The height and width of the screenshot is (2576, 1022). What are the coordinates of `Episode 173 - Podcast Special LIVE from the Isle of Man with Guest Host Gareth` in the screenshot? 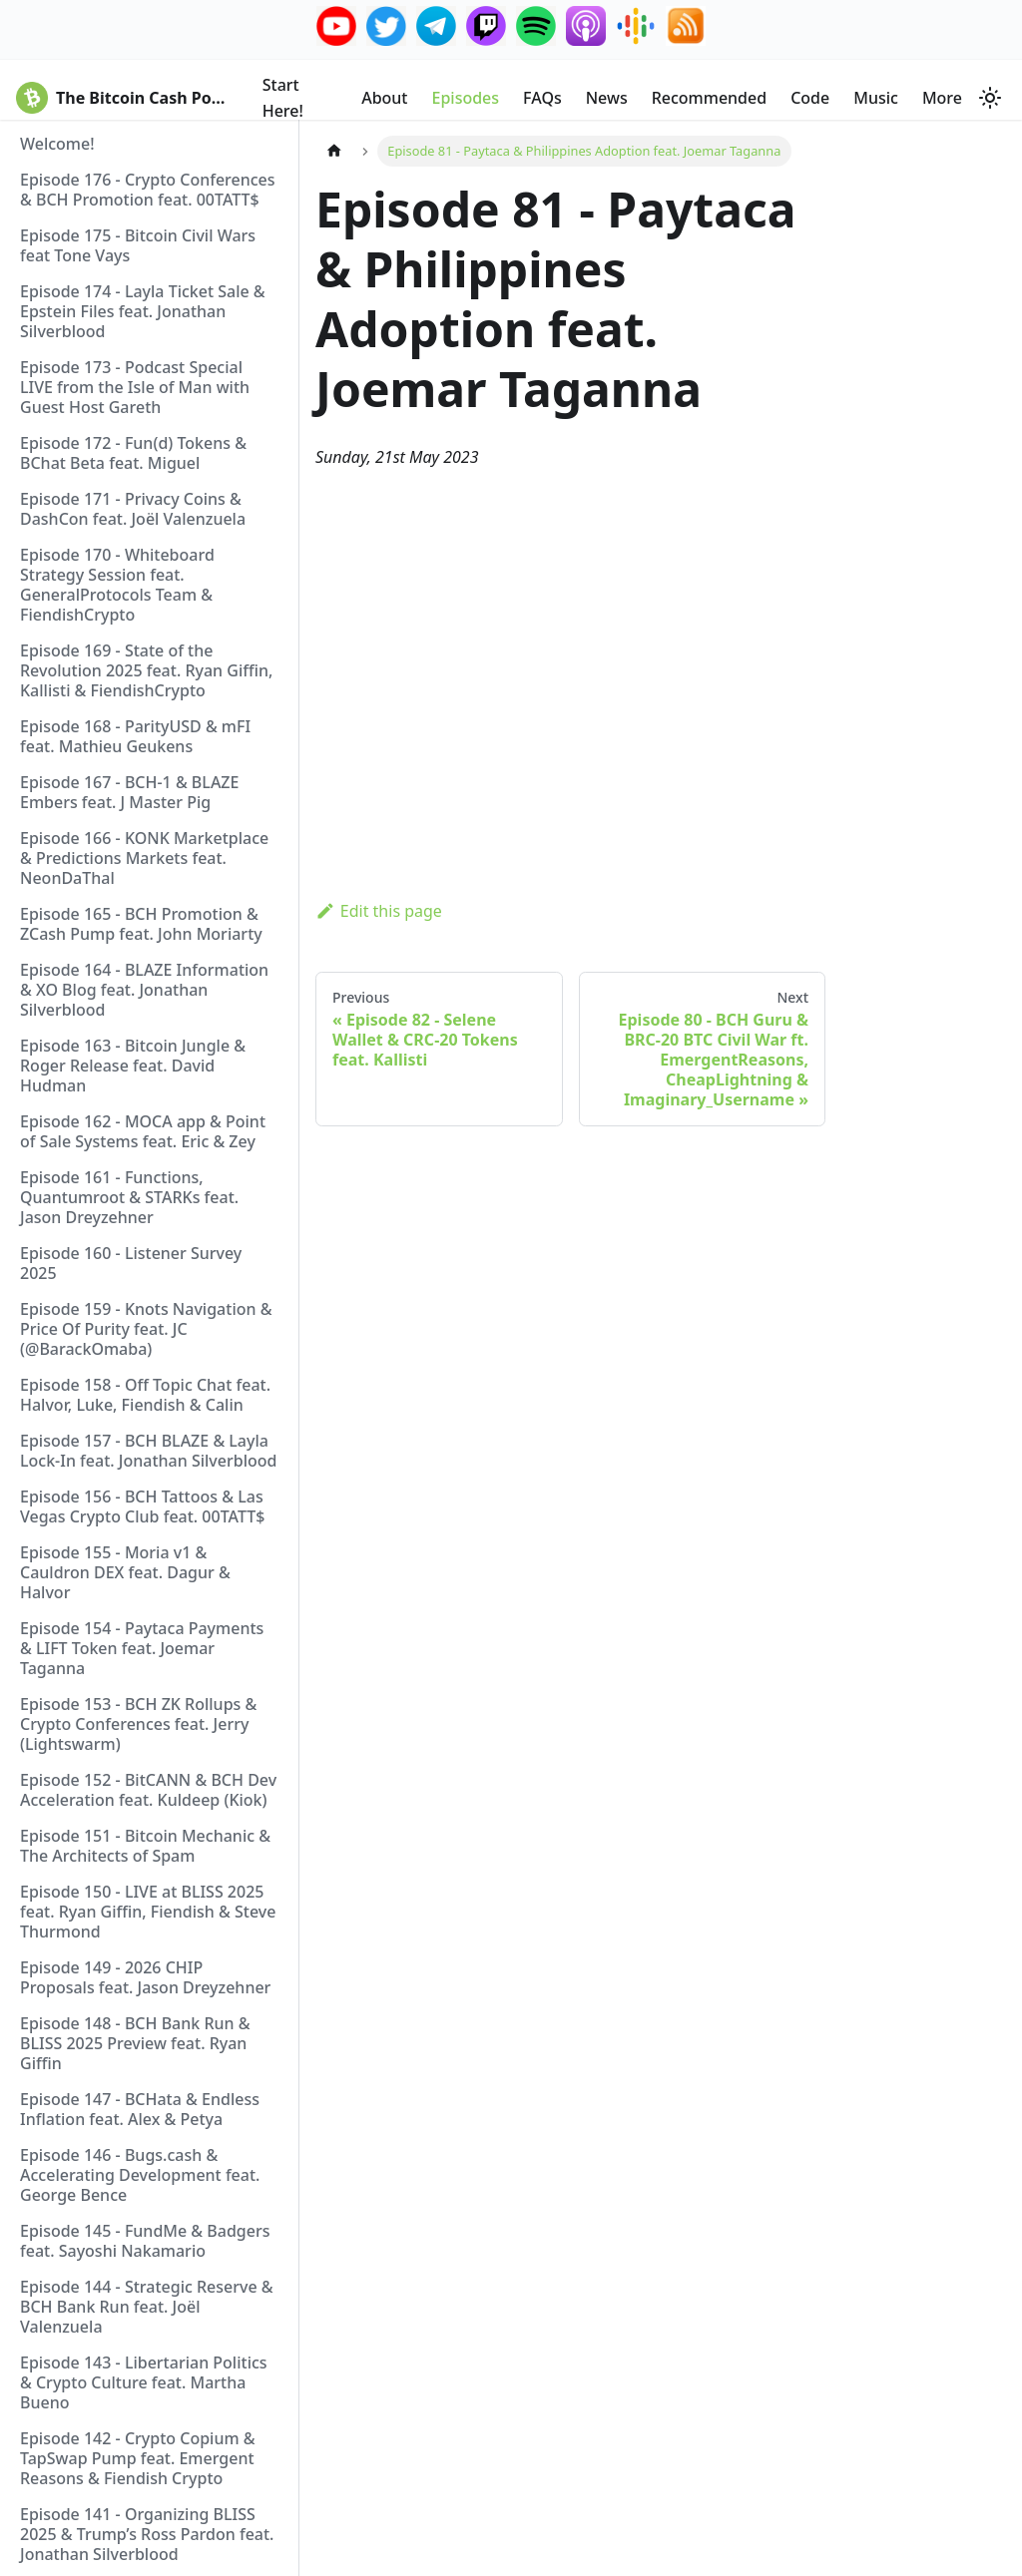 It's located at (135, 387).